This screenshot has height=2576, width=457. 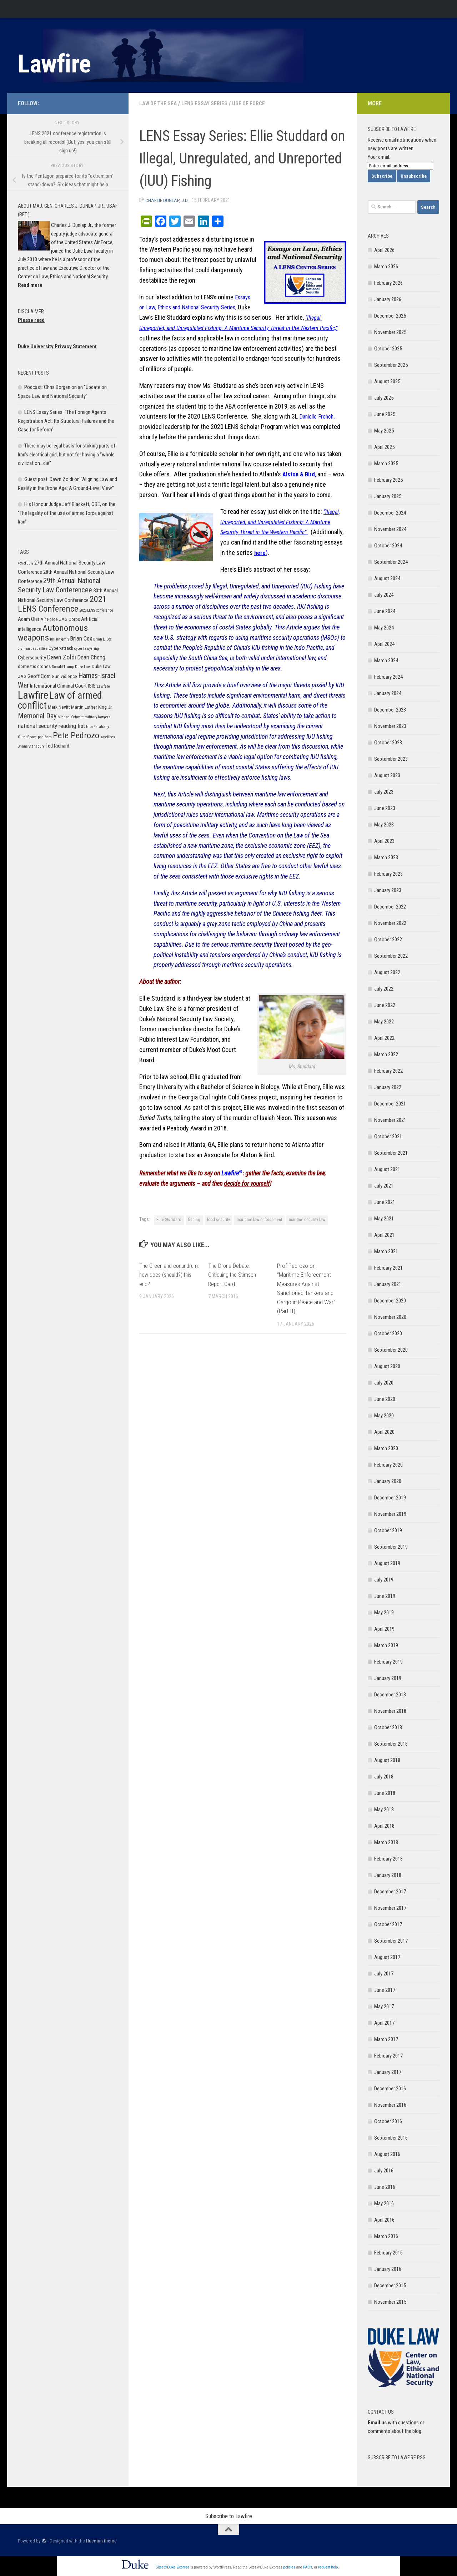 What do you see at coordinates (386, 1645) in the screenshot?
I see `March 2019` at bounding box center [386, 1645].